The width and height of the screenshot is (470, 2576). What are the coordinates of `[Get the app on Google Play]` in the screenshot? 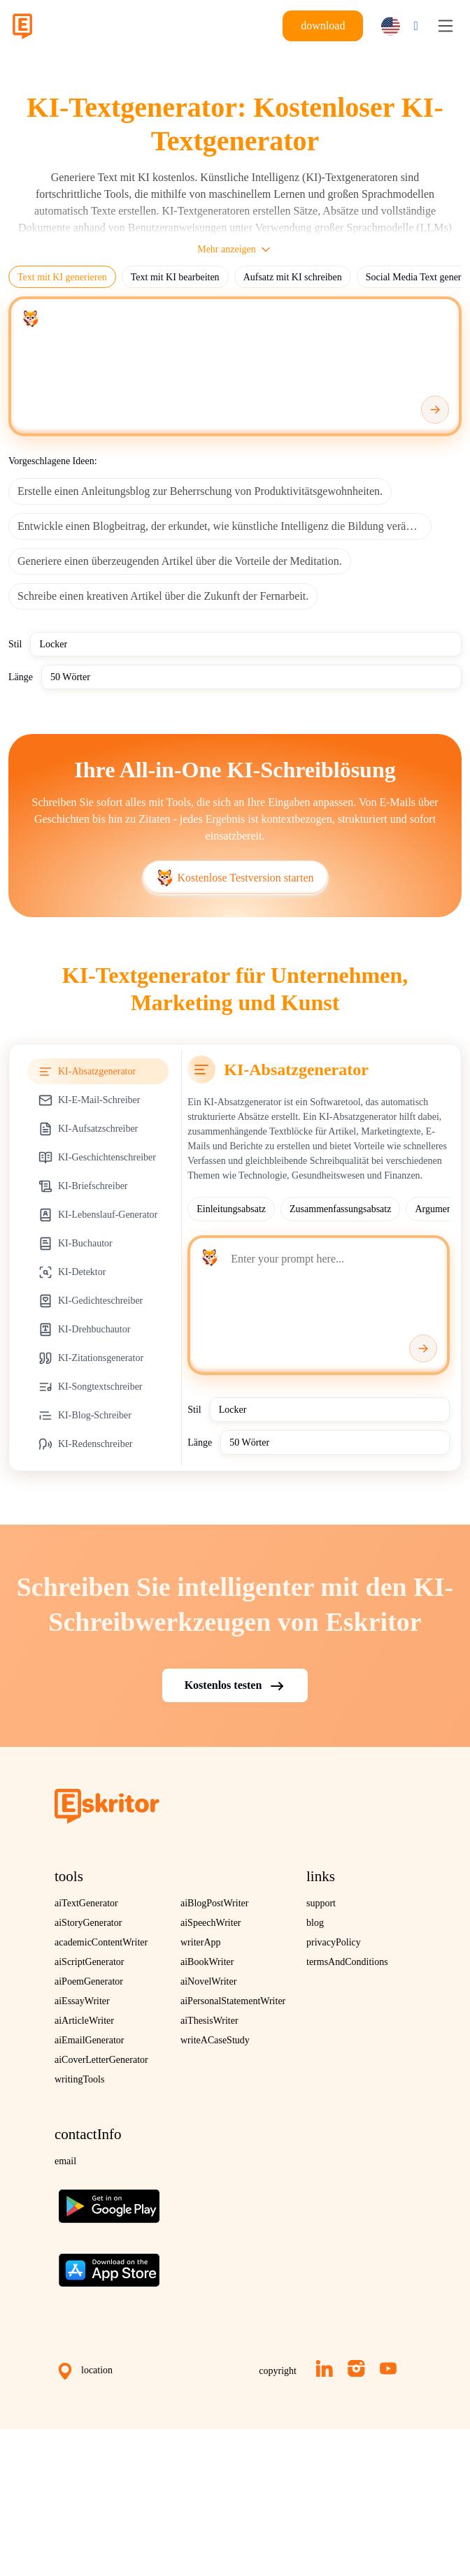 It's located at (109, 2200).